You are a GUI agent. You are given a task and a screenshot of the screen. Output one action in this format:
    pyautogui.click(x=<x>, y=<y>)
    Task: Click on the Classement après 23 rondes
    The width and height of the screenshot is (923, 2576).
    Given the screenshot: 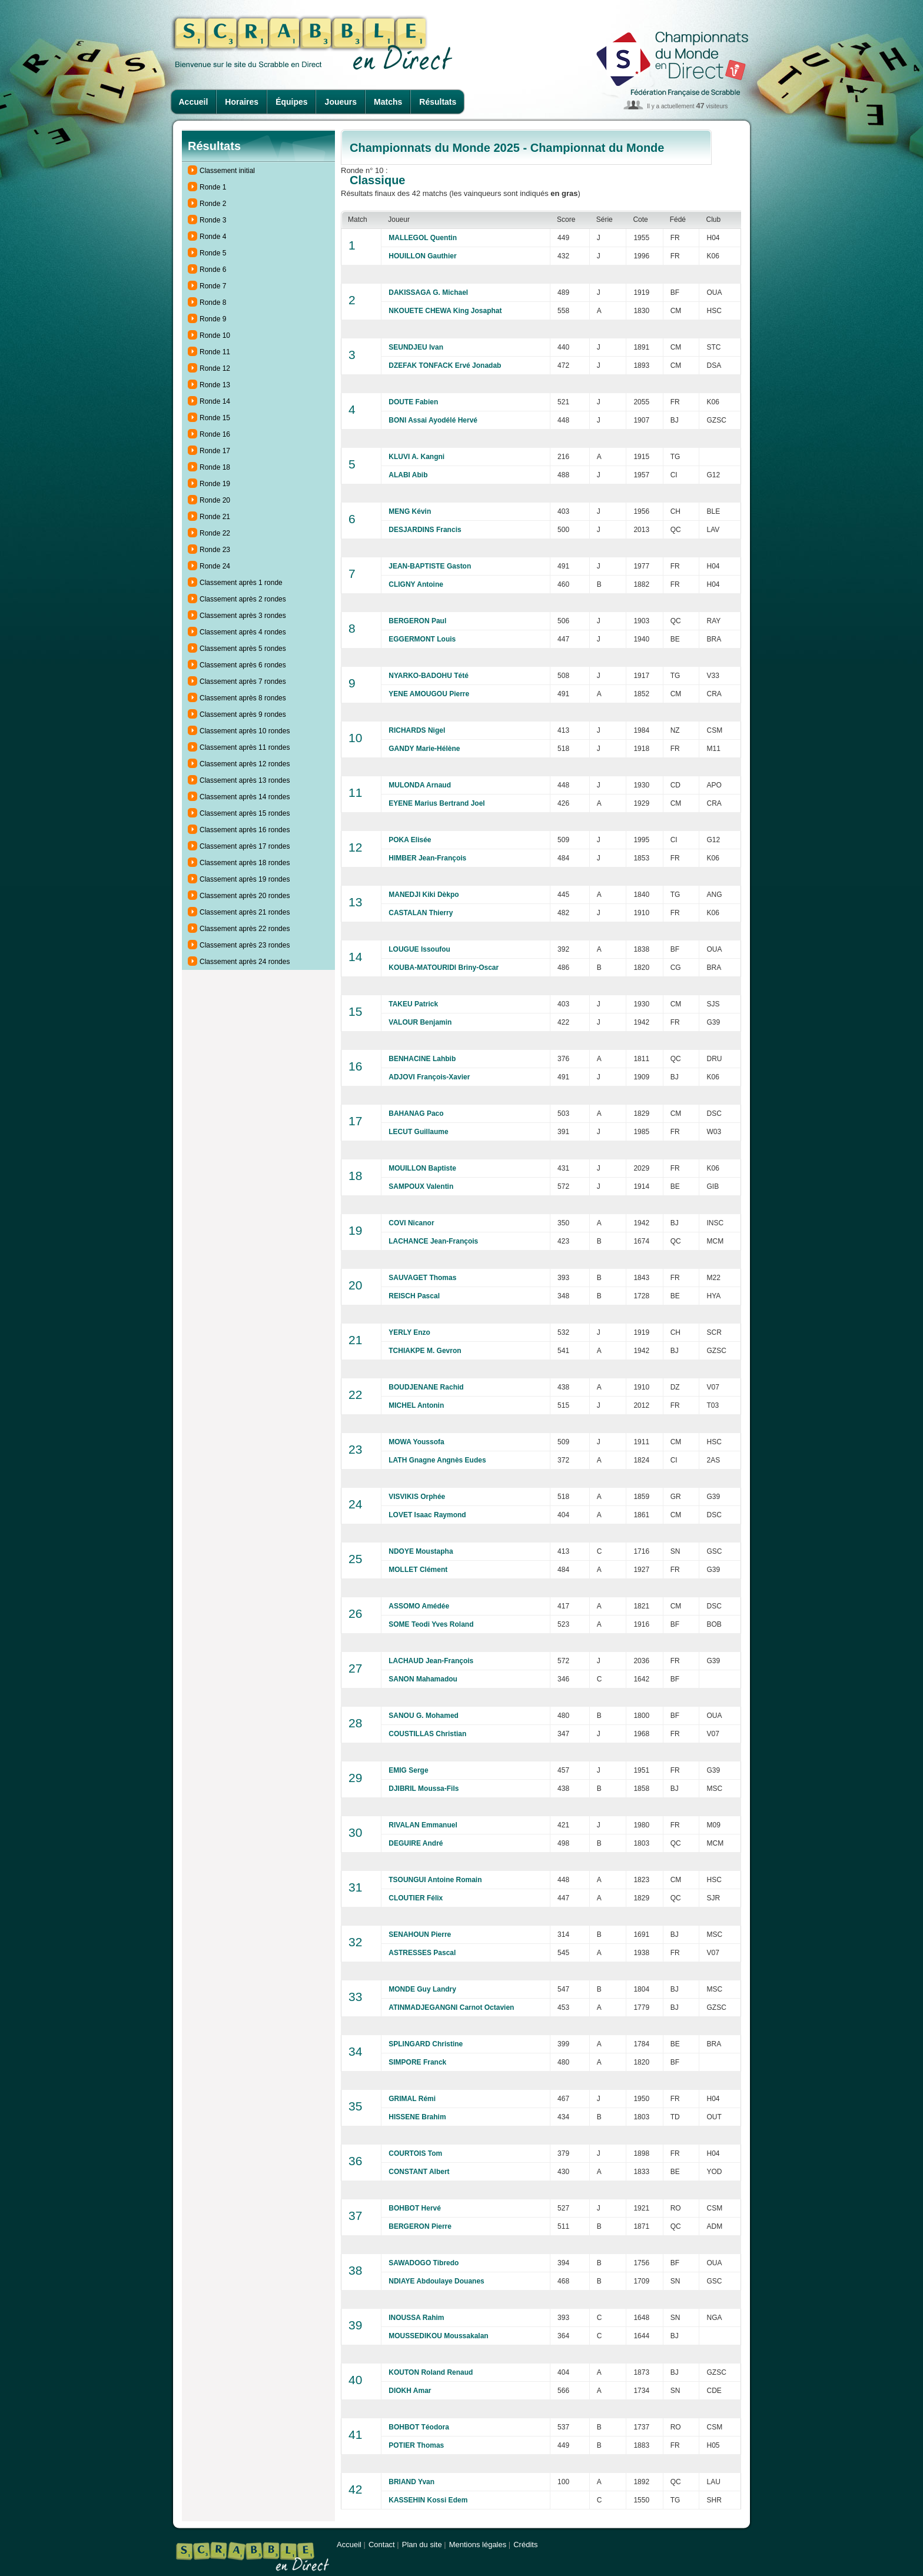 What is the action you would take?
    pyautogui.click(x=245, y=945)
    